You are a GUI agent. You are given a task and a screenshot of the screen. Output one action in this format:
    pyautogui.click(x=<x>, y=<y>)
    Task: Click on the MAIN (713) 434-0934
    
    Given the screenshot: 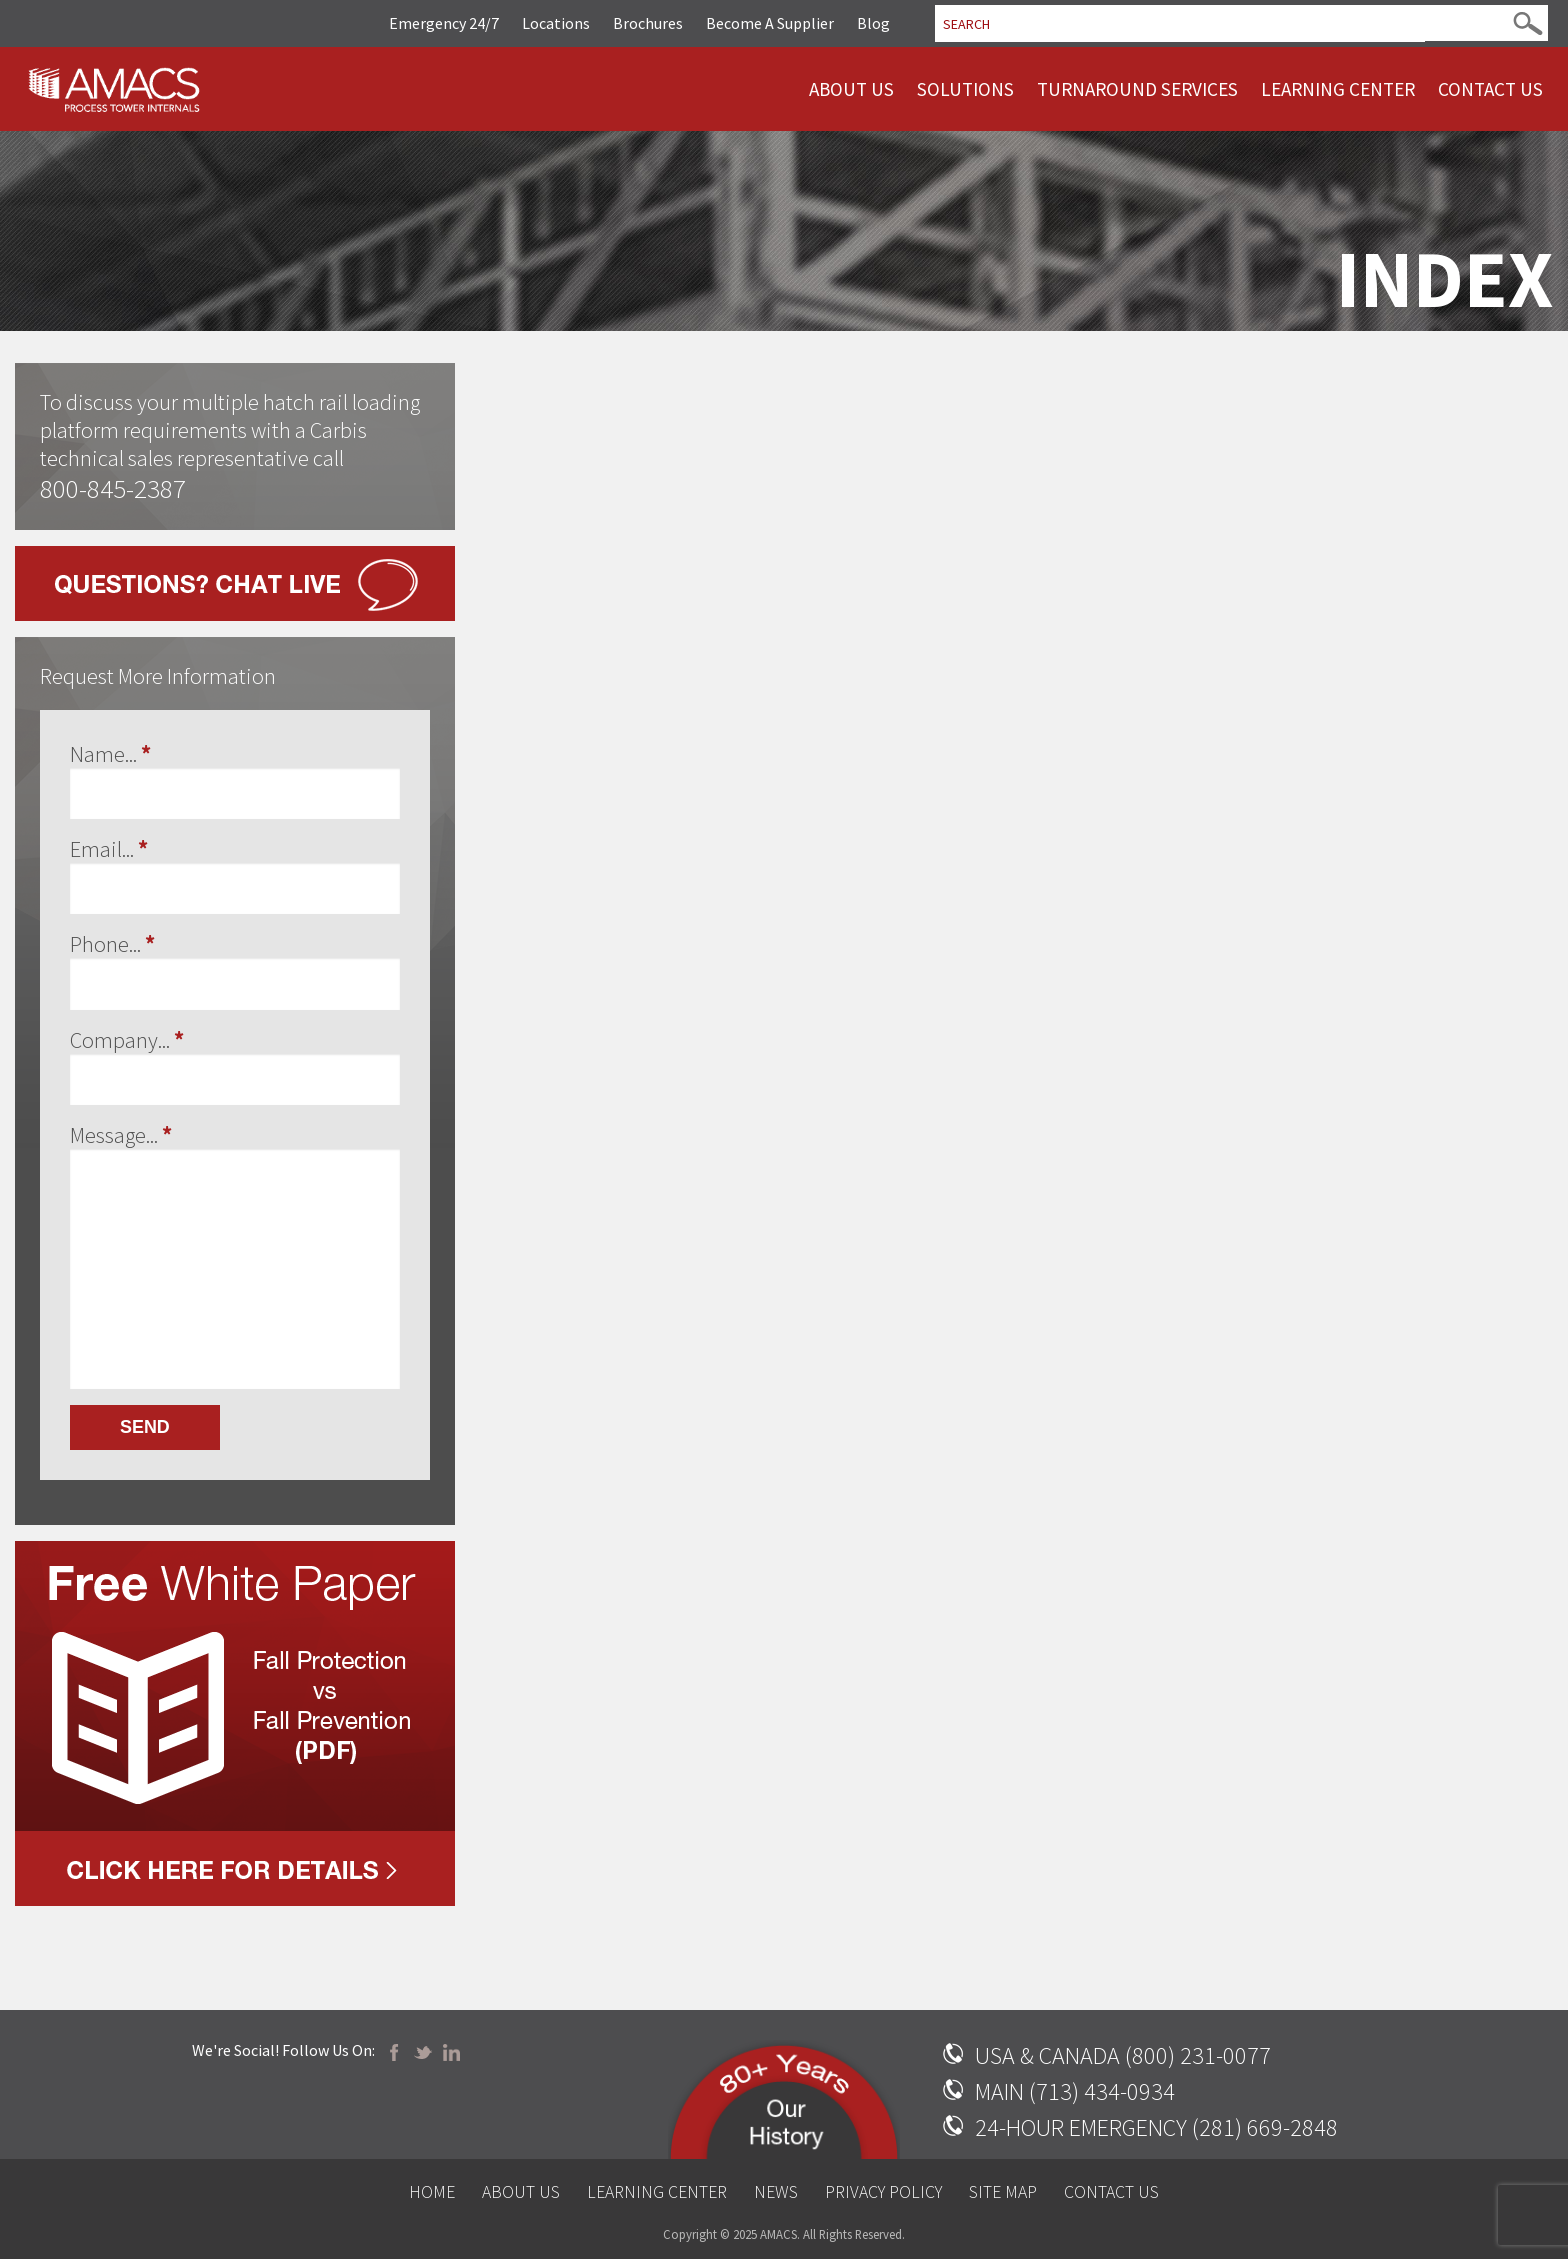 What is the action you would take?
    pyautogui.click(x=1075, y=2091)
    